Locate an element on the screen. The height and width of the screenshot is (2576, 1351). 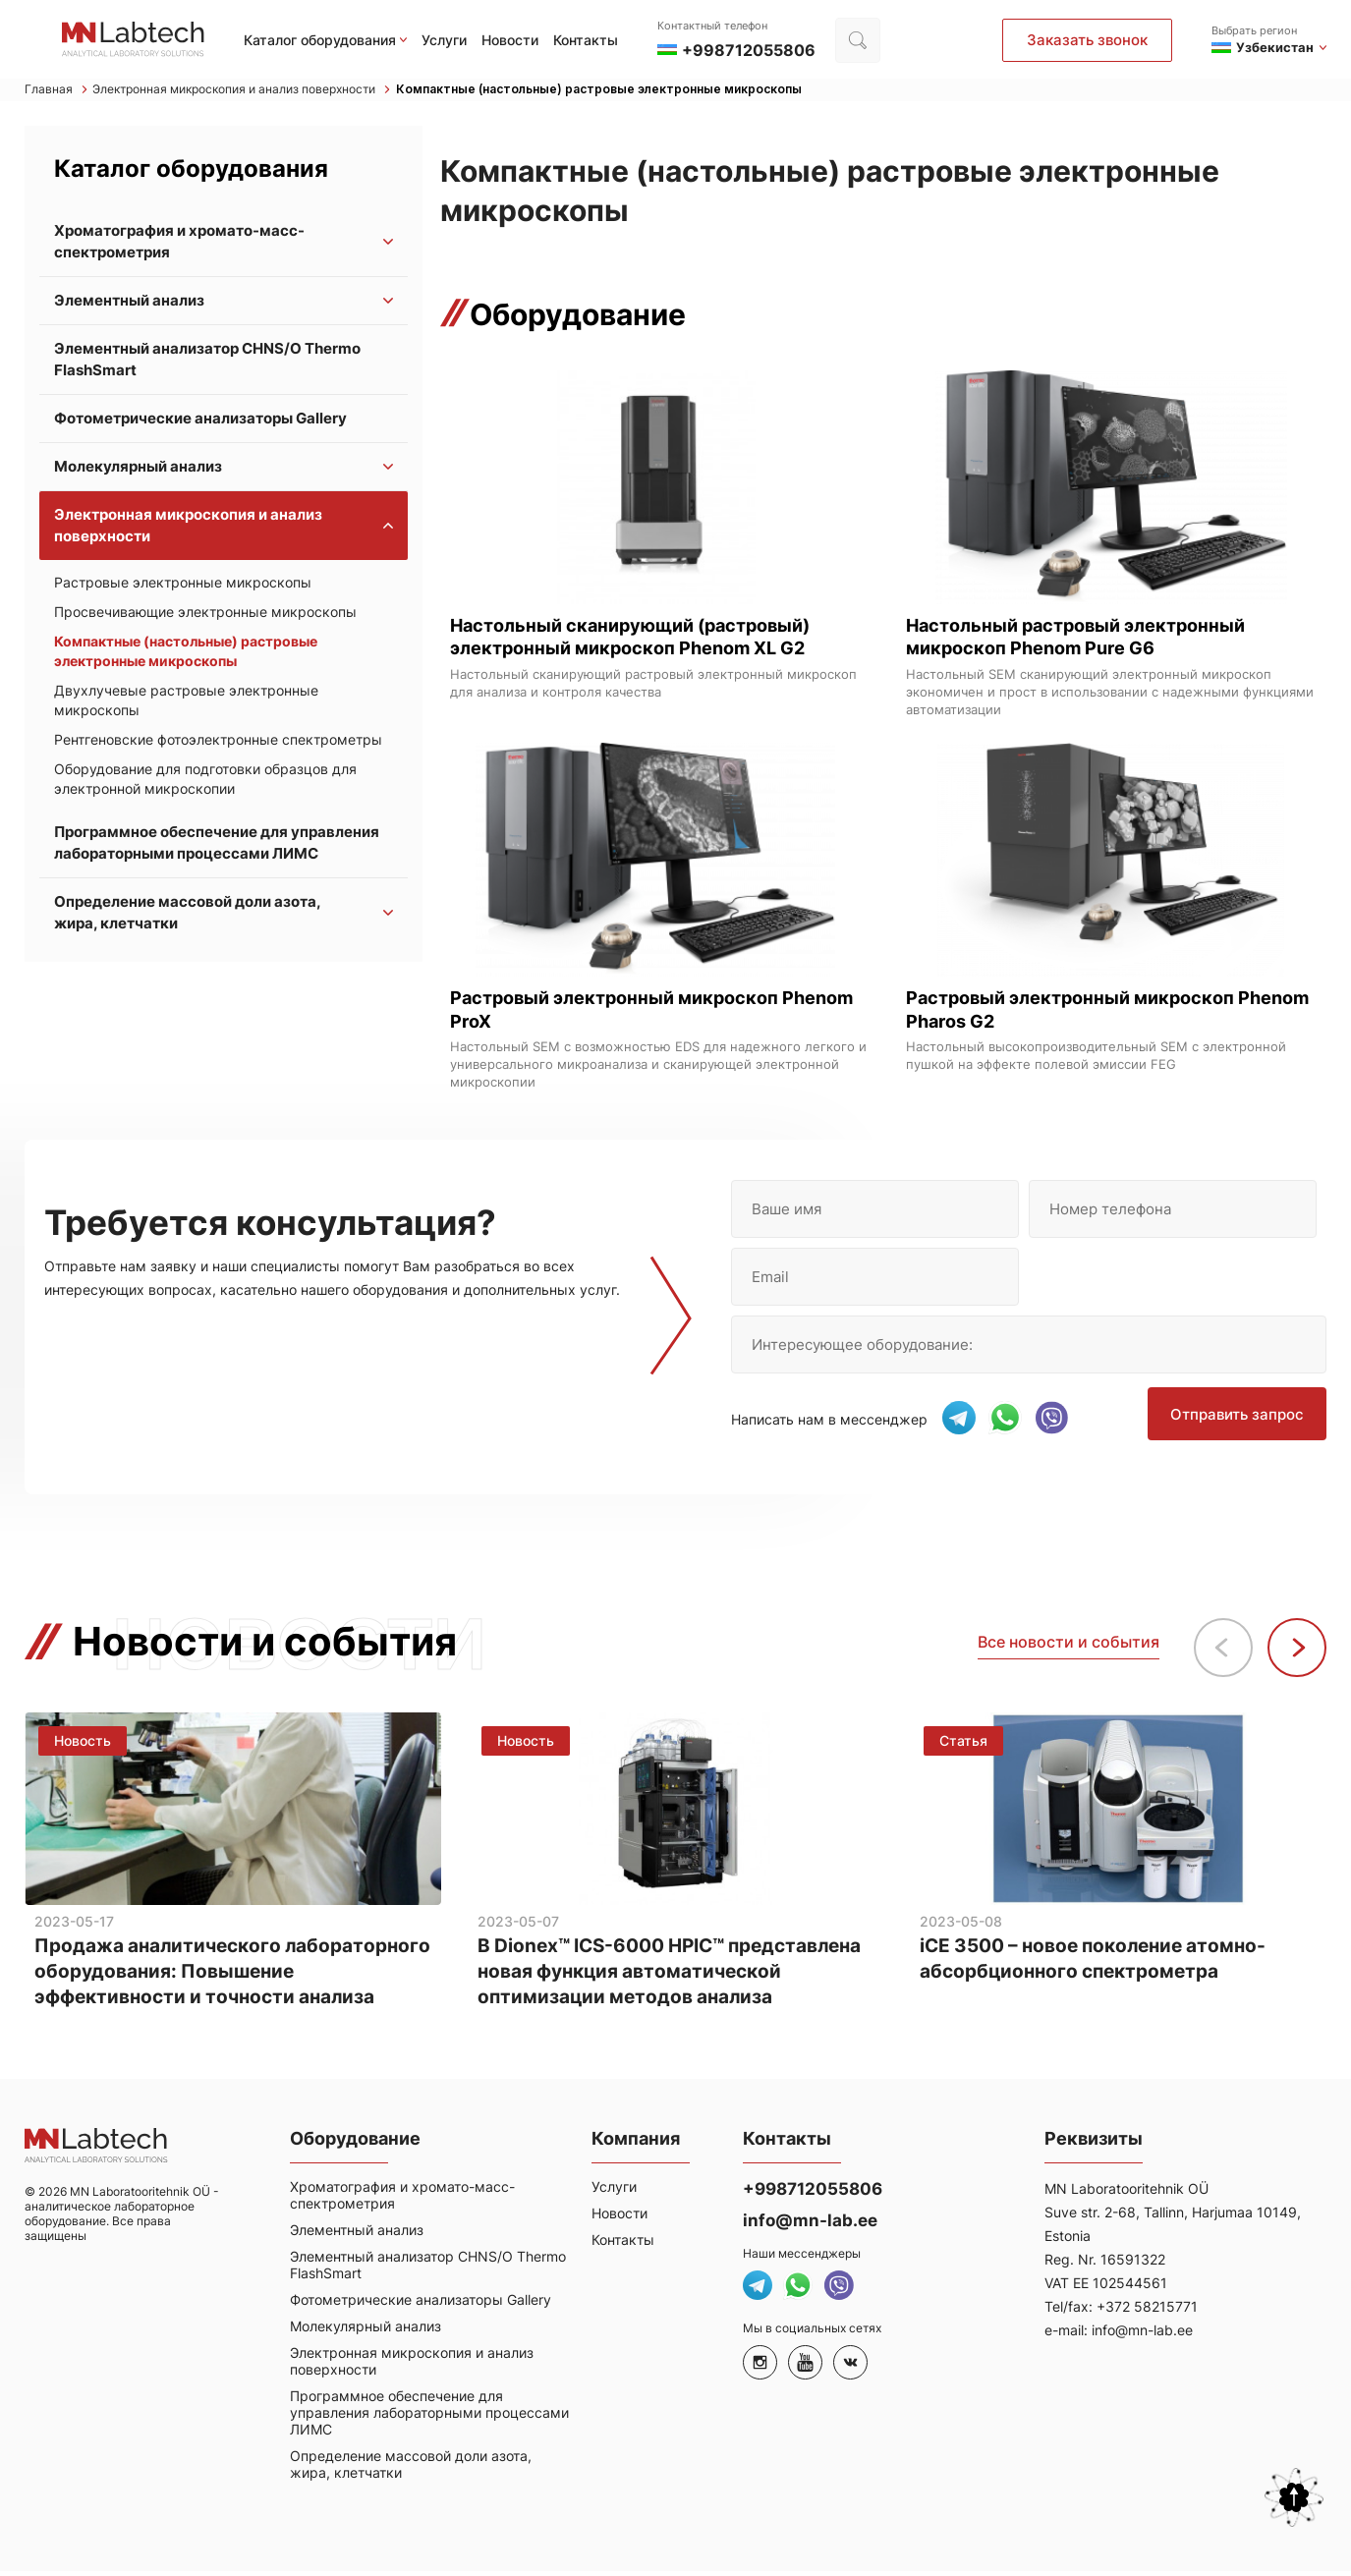
Определение массовой доли азота, жира, клетчатки is located at coordinates (187, 915).